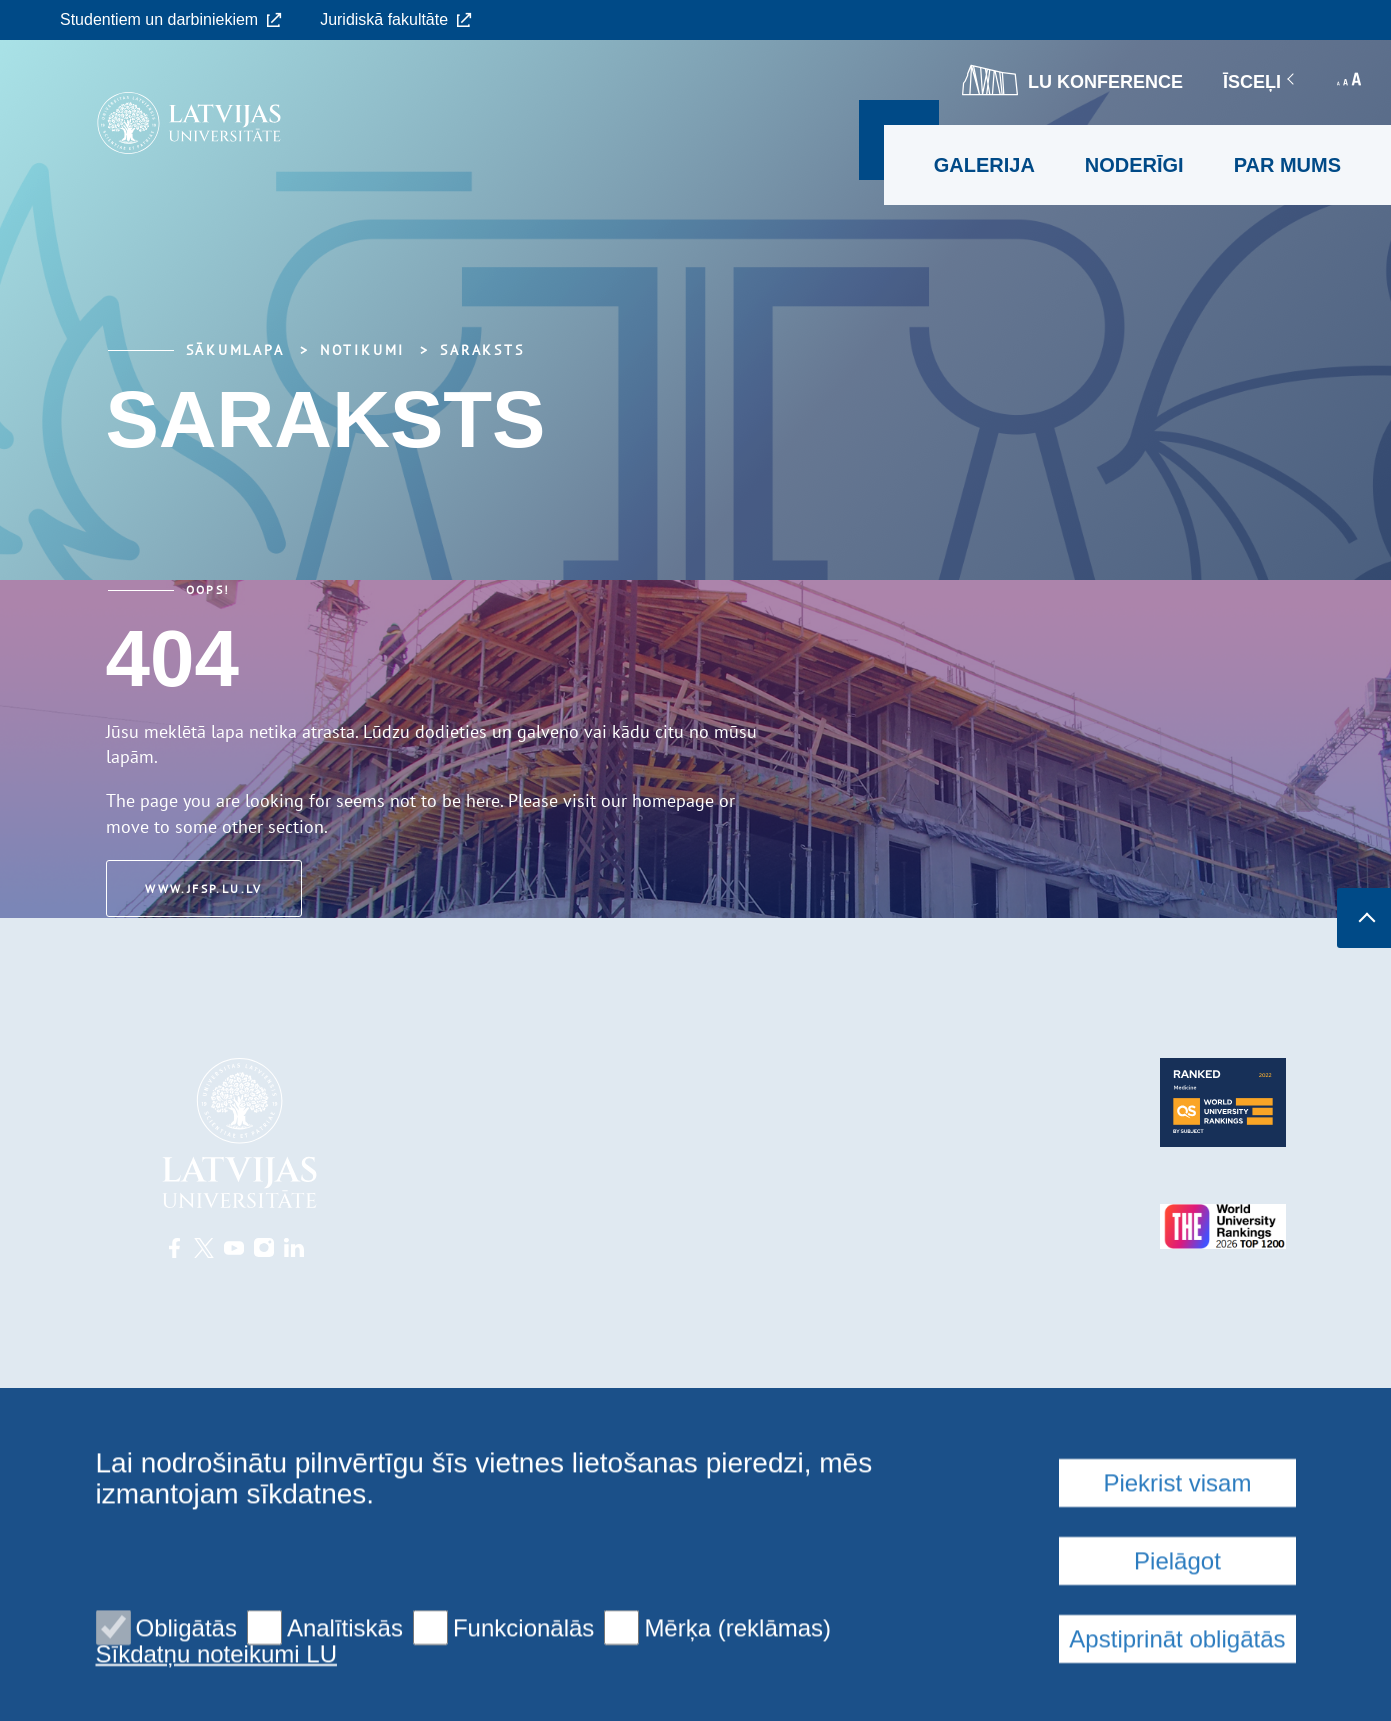  I want to click on Studentiem un darbiniekiem, so click(171, 19).